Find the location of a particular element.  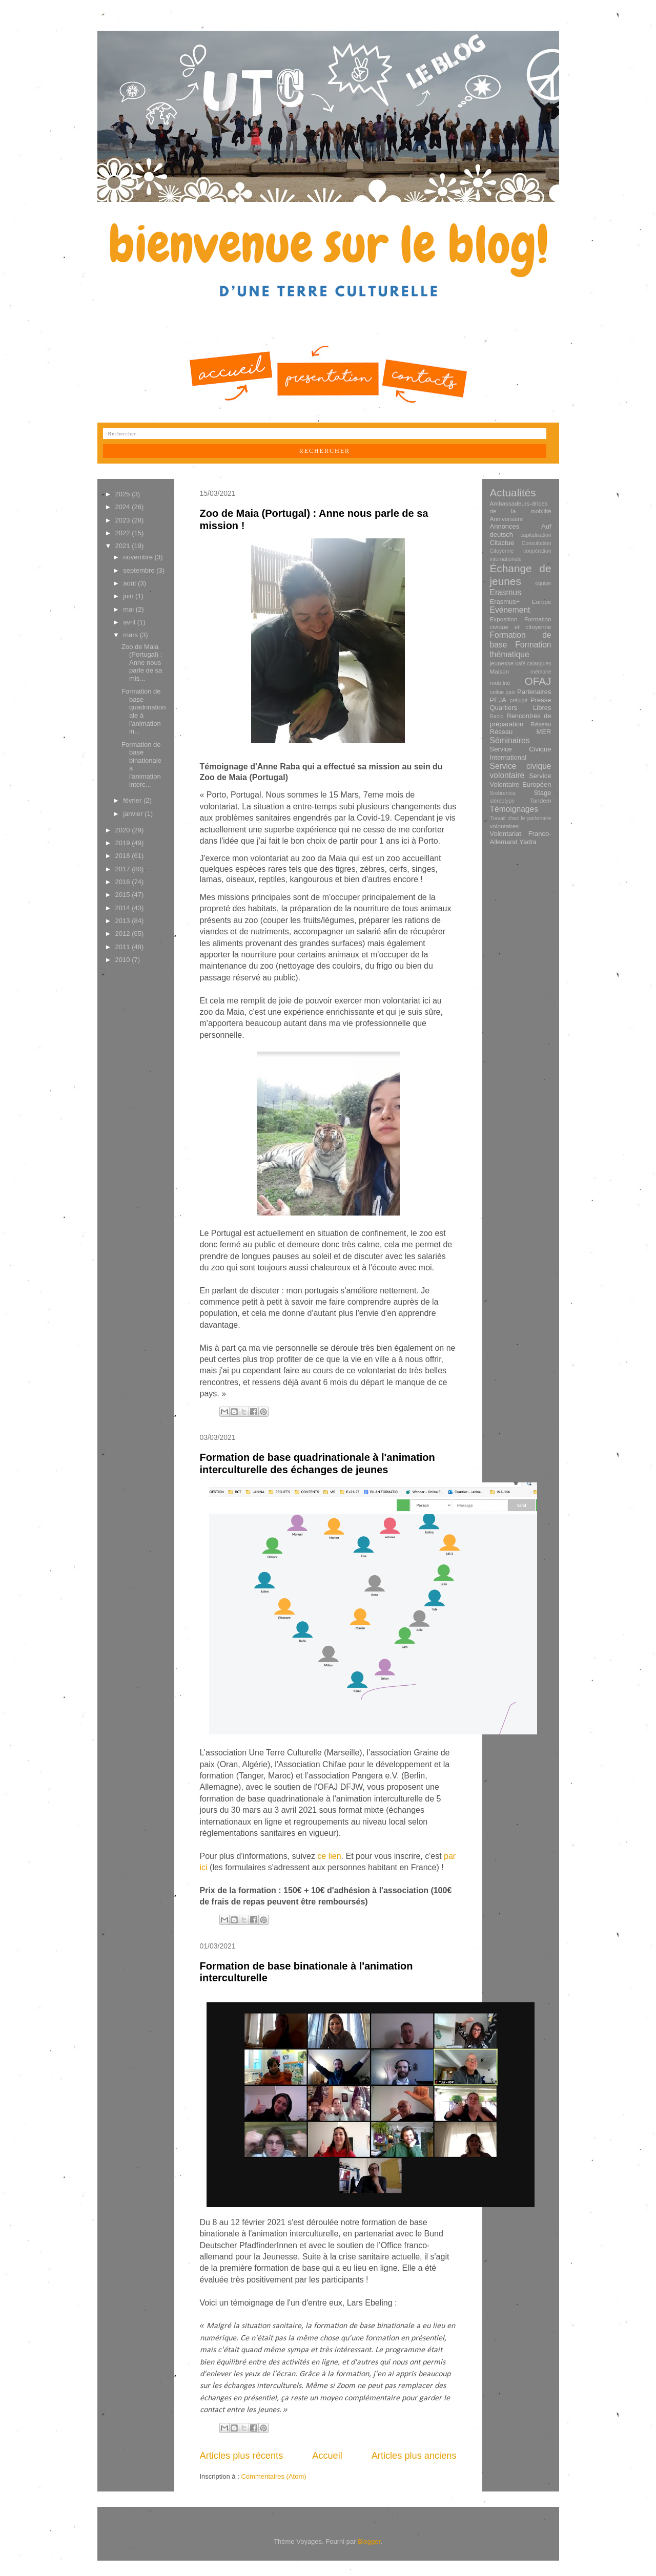

Témoignages is located at coordinates (514, 809).